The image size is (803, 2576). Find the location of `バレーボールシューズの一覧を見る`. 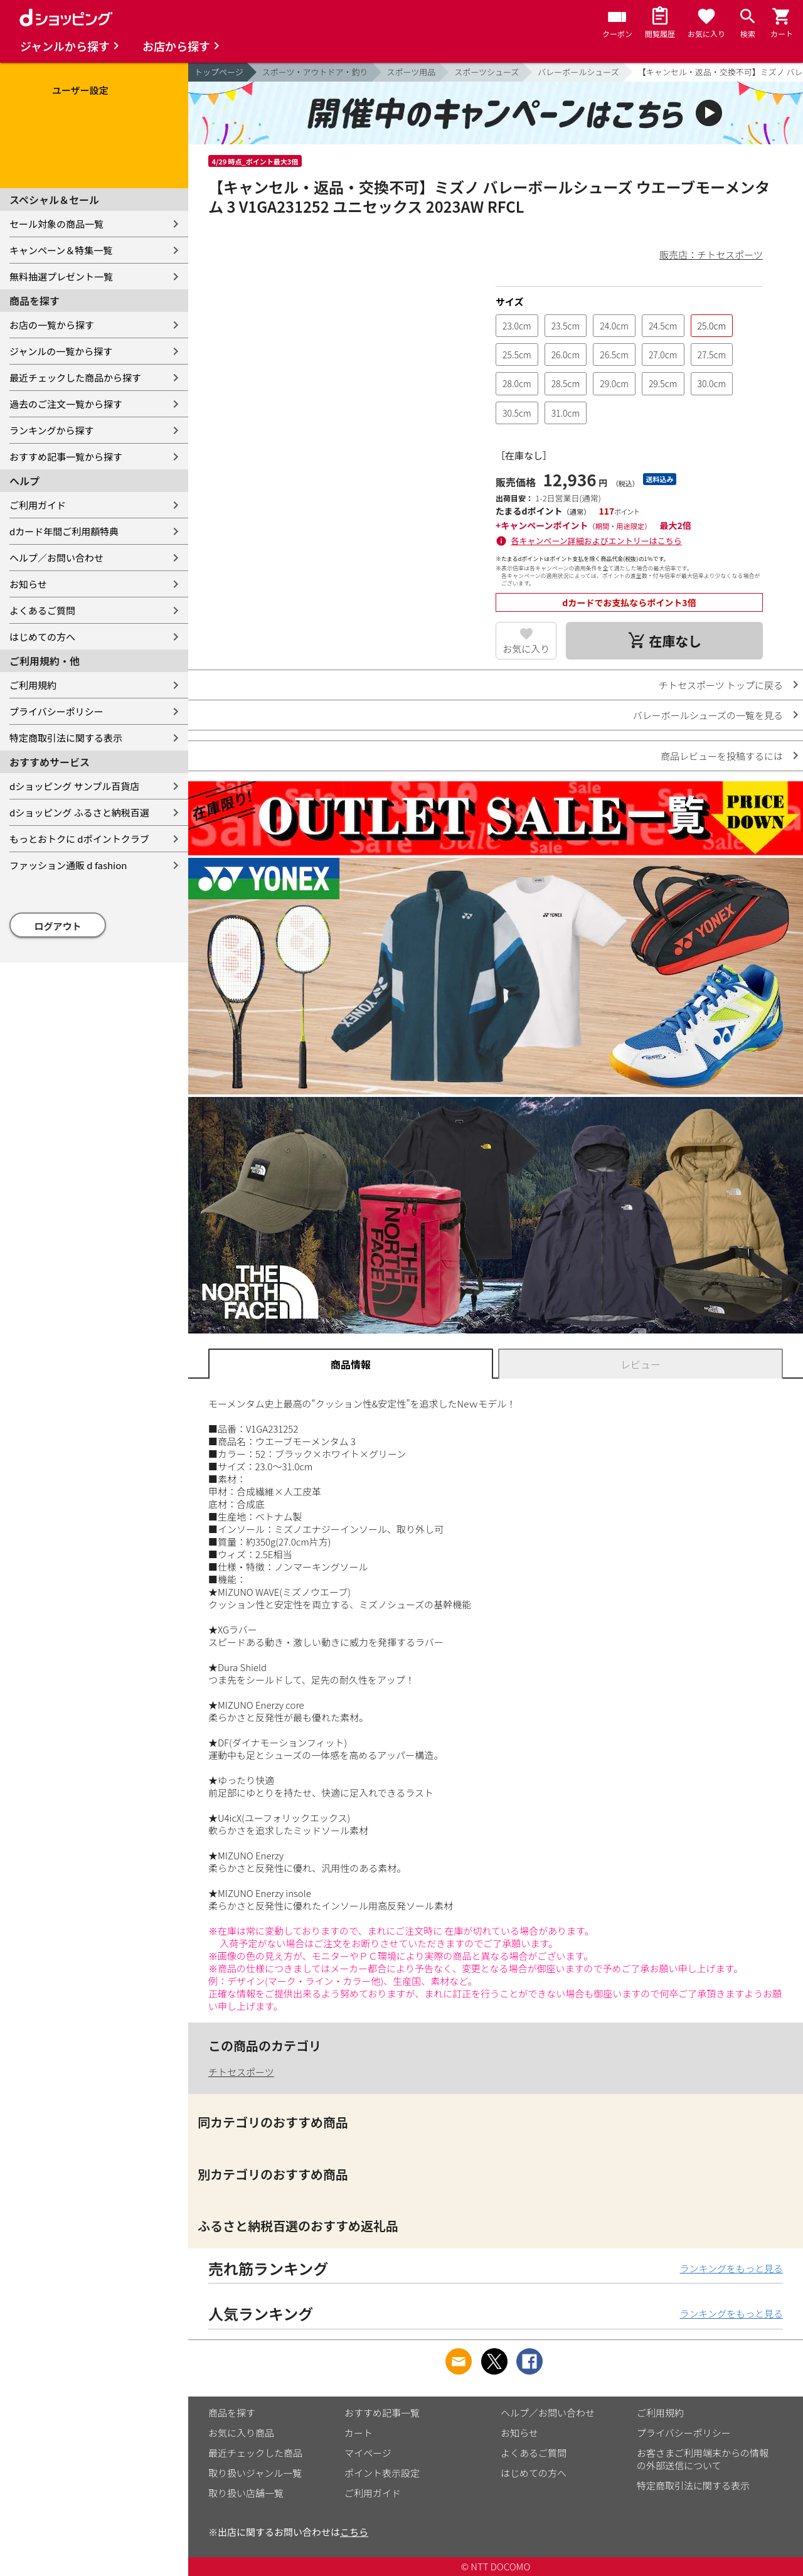

バレーボールシューズの一覧を見る is located at coordinates (708, 715).